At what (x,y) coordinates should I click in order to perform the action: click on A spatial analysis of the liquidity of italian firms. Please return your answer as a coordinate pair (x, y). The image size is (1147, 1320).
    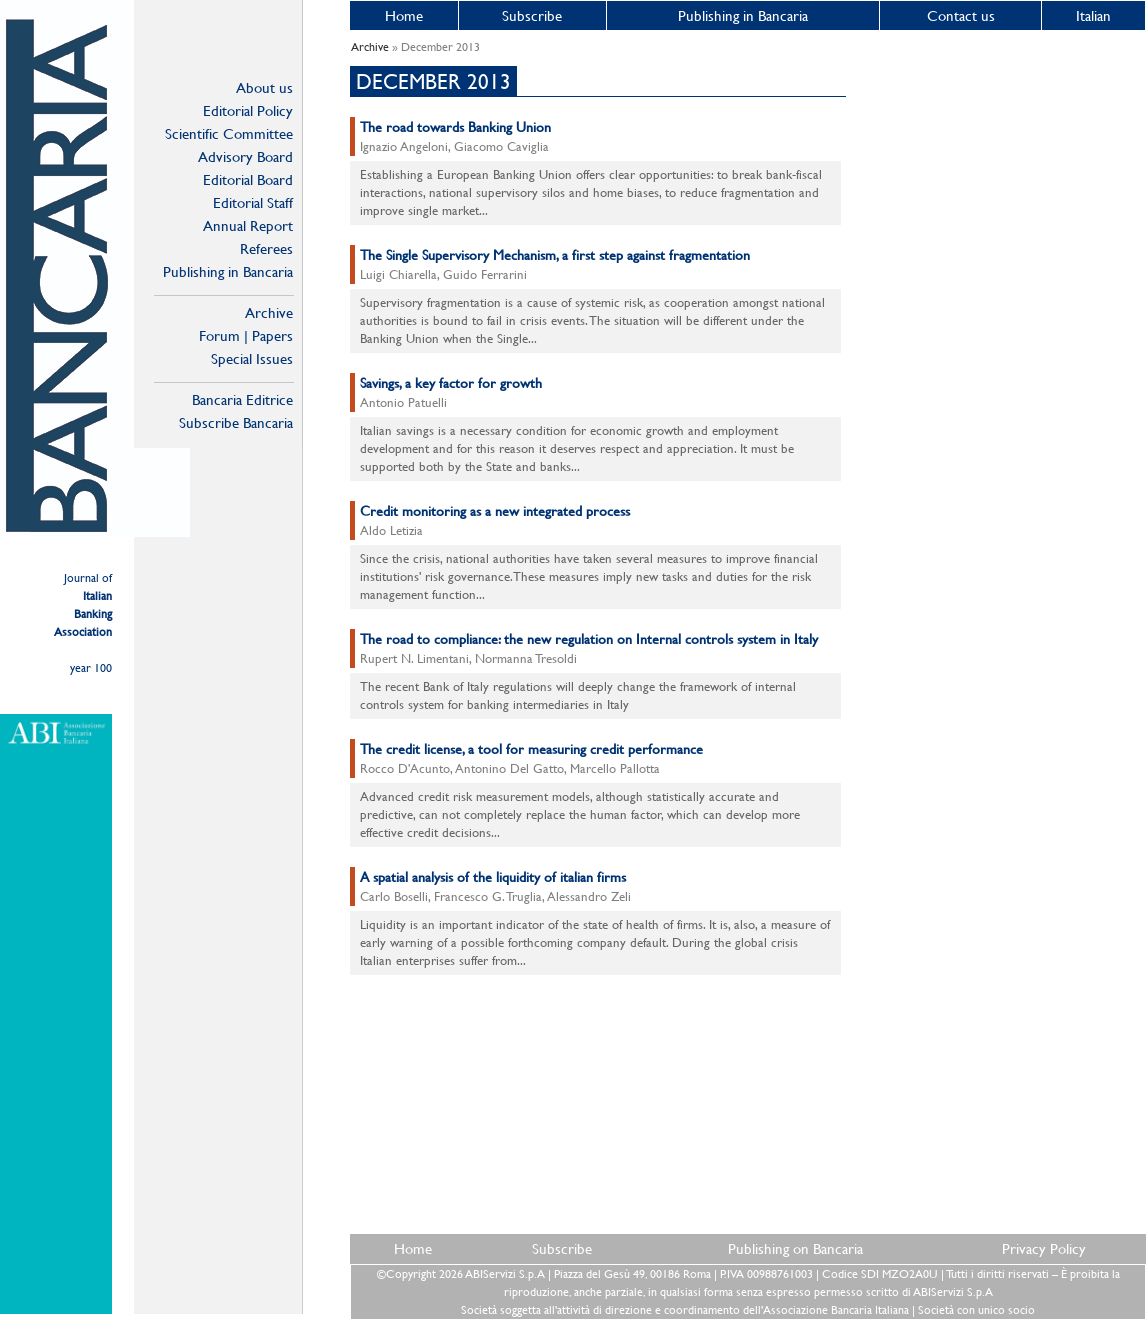
    Looking at the image, I should click on (493, 877).